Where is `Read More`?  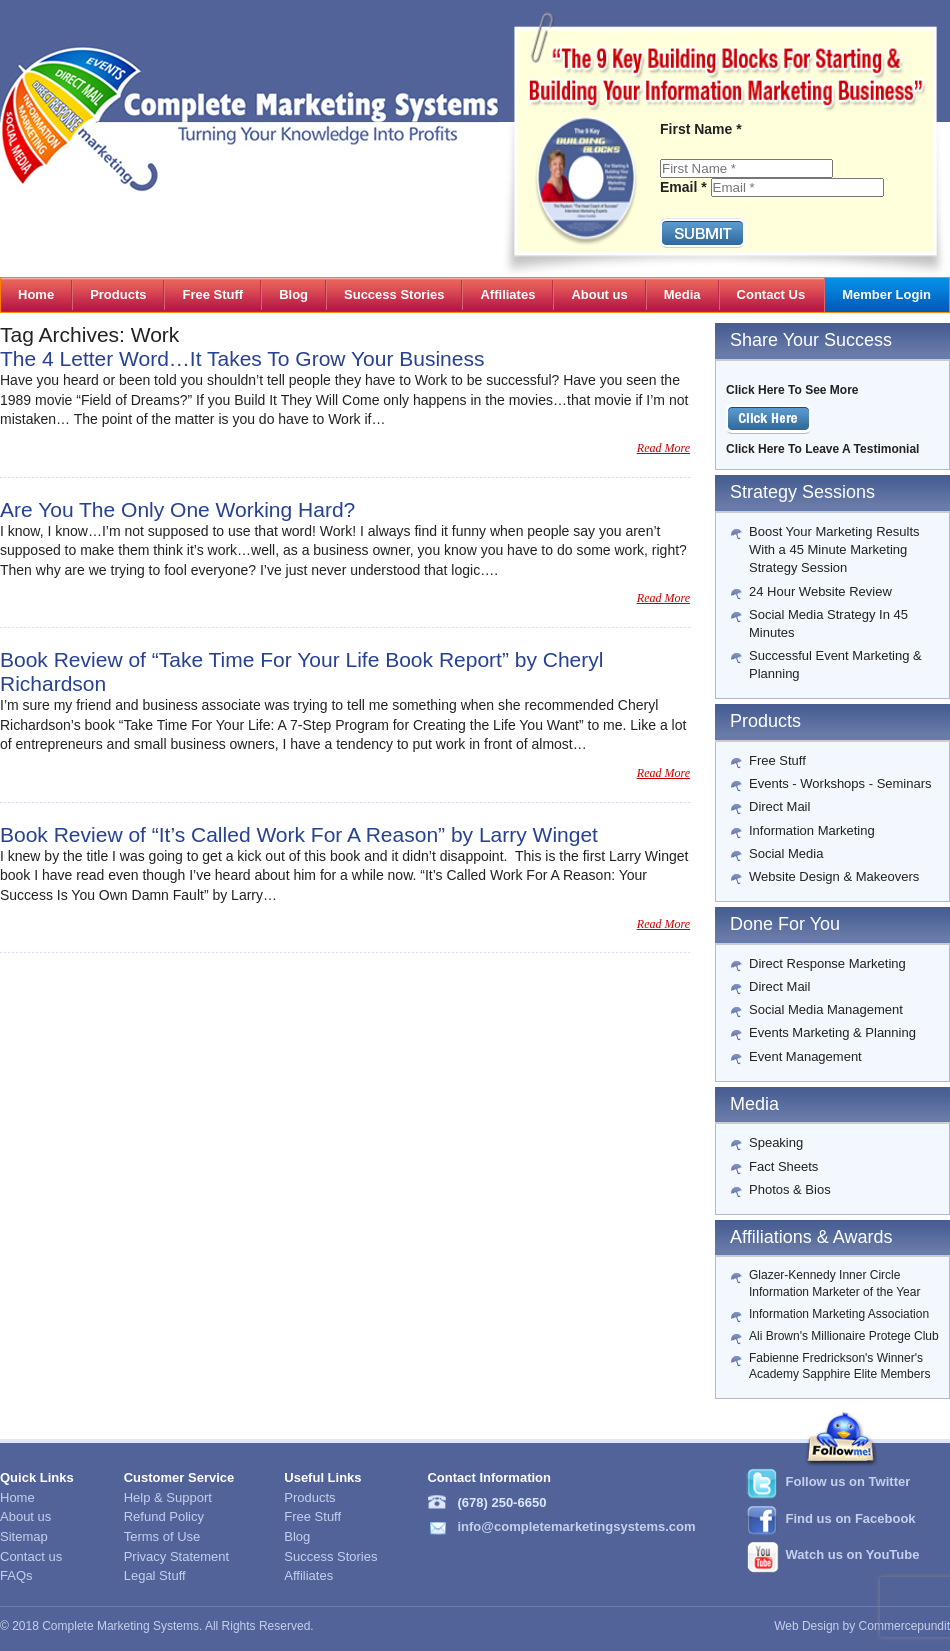 Read More is located at coordinates (663, 448).